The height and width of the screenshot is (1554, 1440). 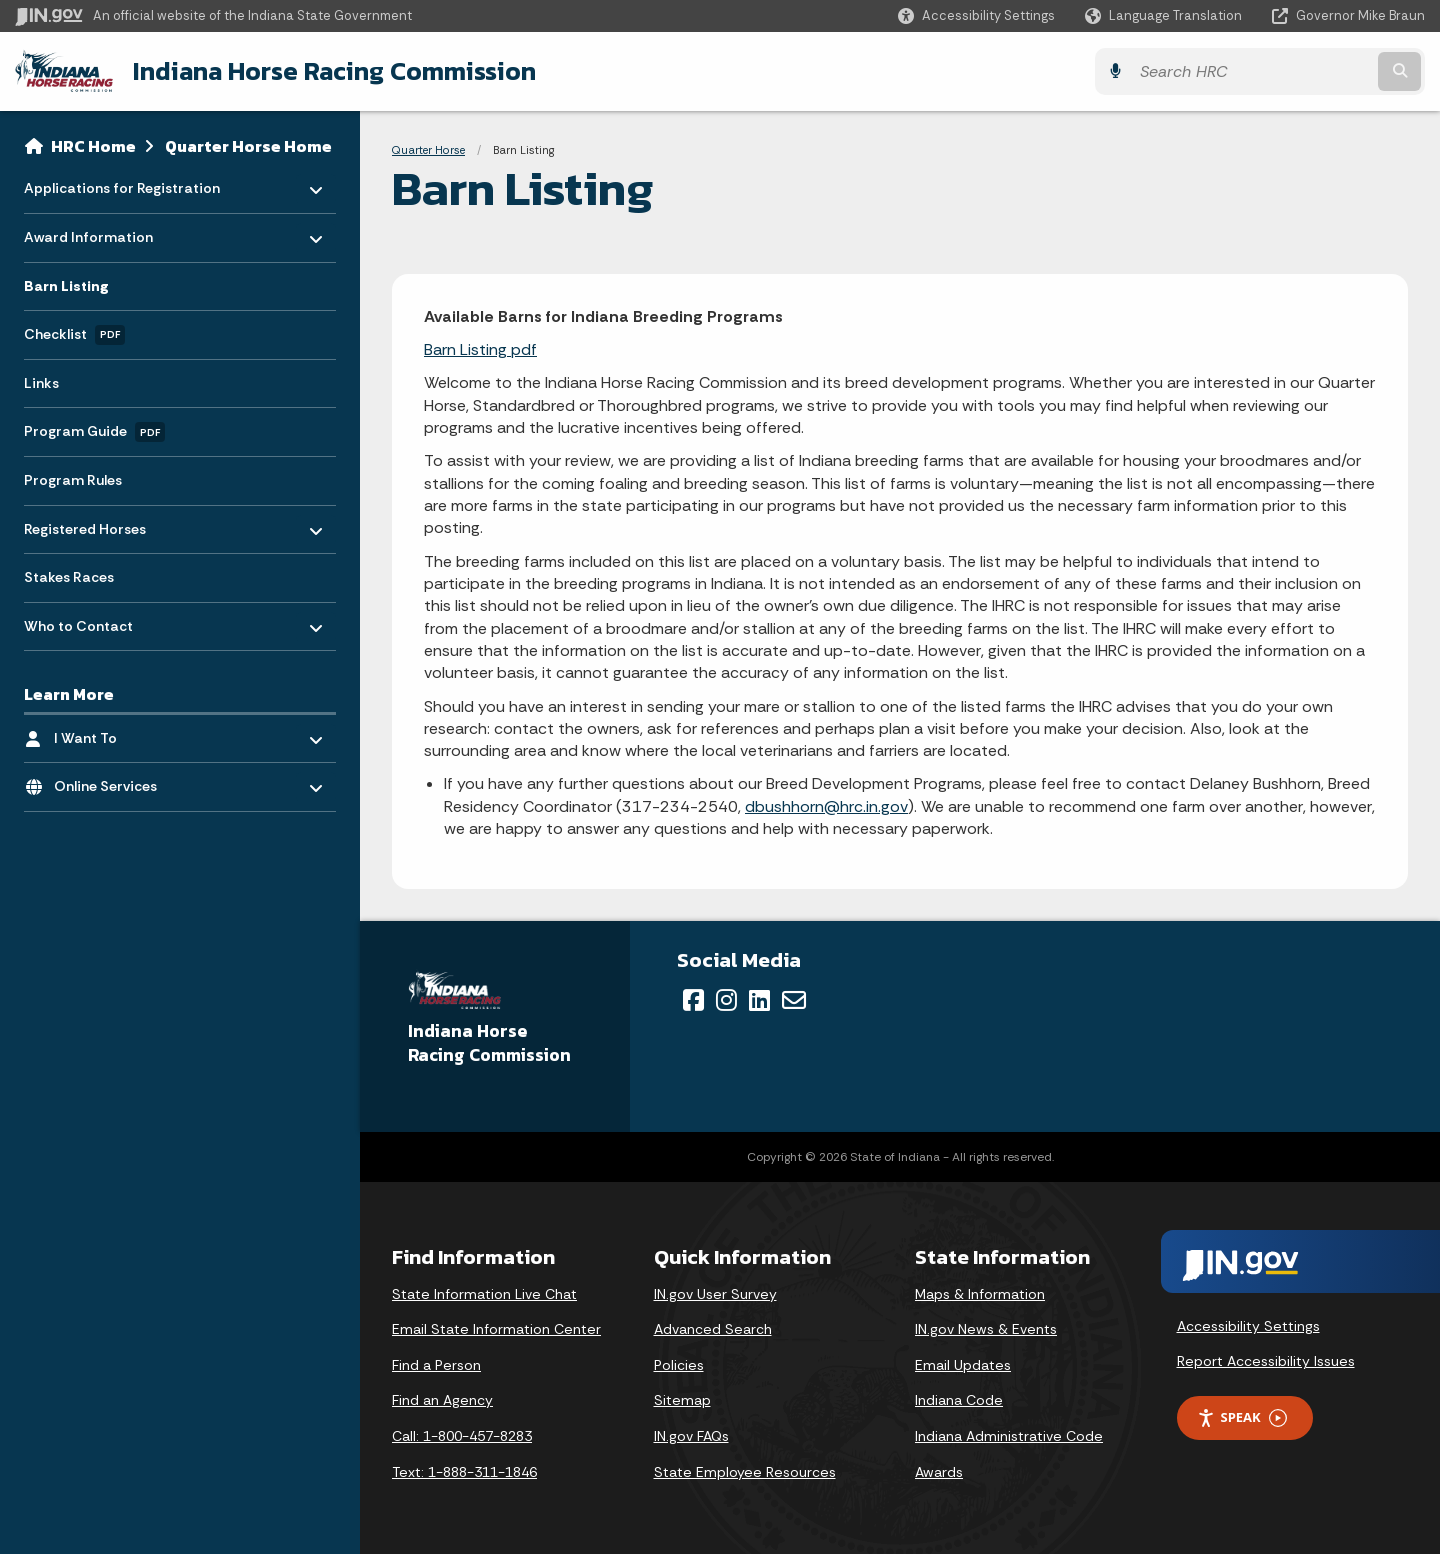 What do you see at coordinates (334, 71) in the screenshot?
I see `Indiana Horse Racing Commission` at bounding box center [334, 71].